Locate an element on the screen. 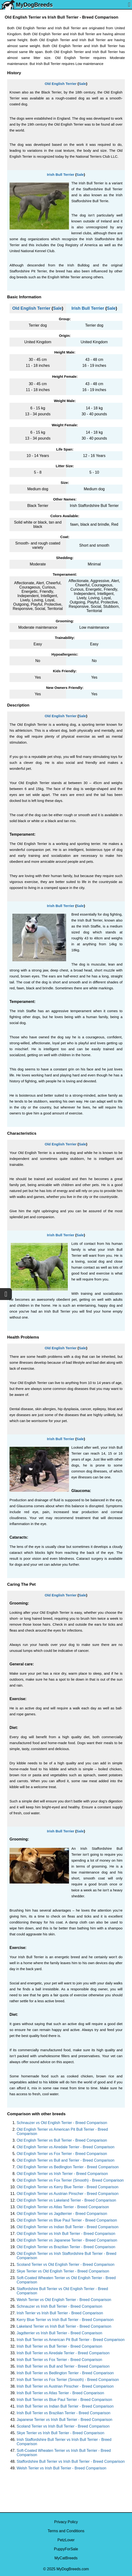  Schnauzer vs Old English Terrier - Breed Comparison is located at coordinates (62, 2123).